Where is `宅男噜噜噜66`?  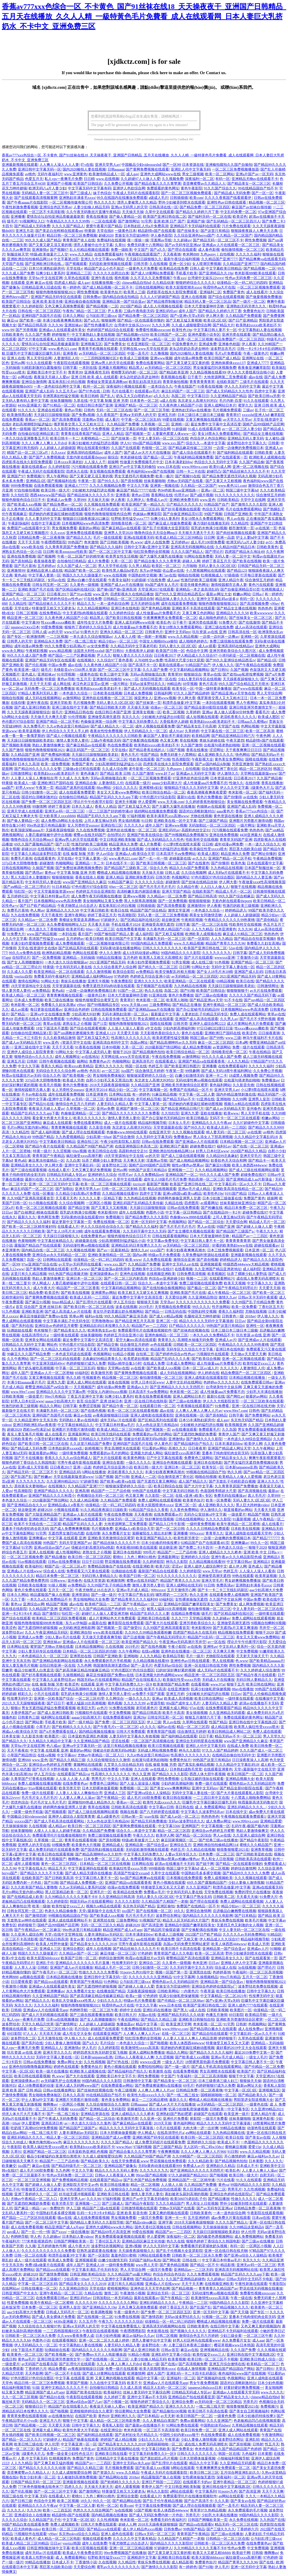 宅男噜噜噜66 is located at coordinates (102, 1321).